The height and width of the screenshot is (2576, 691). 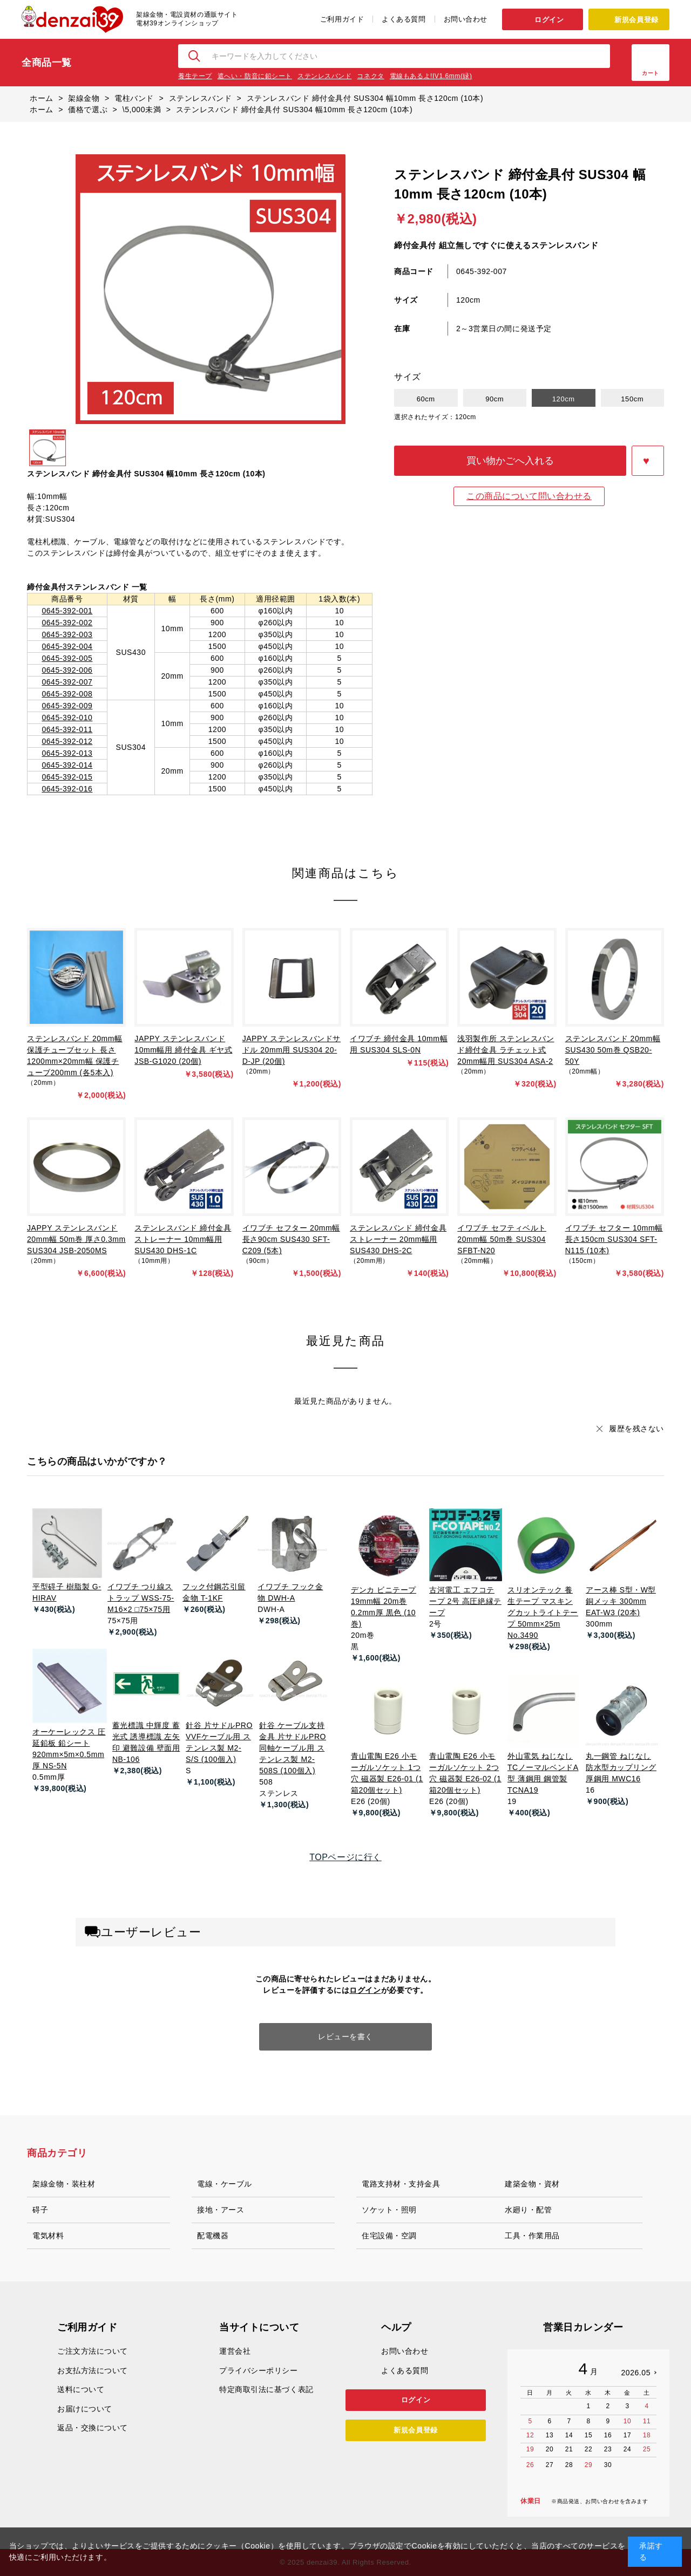 I want to click on 架線金物・装柱材, so click(x=63, y=2183).